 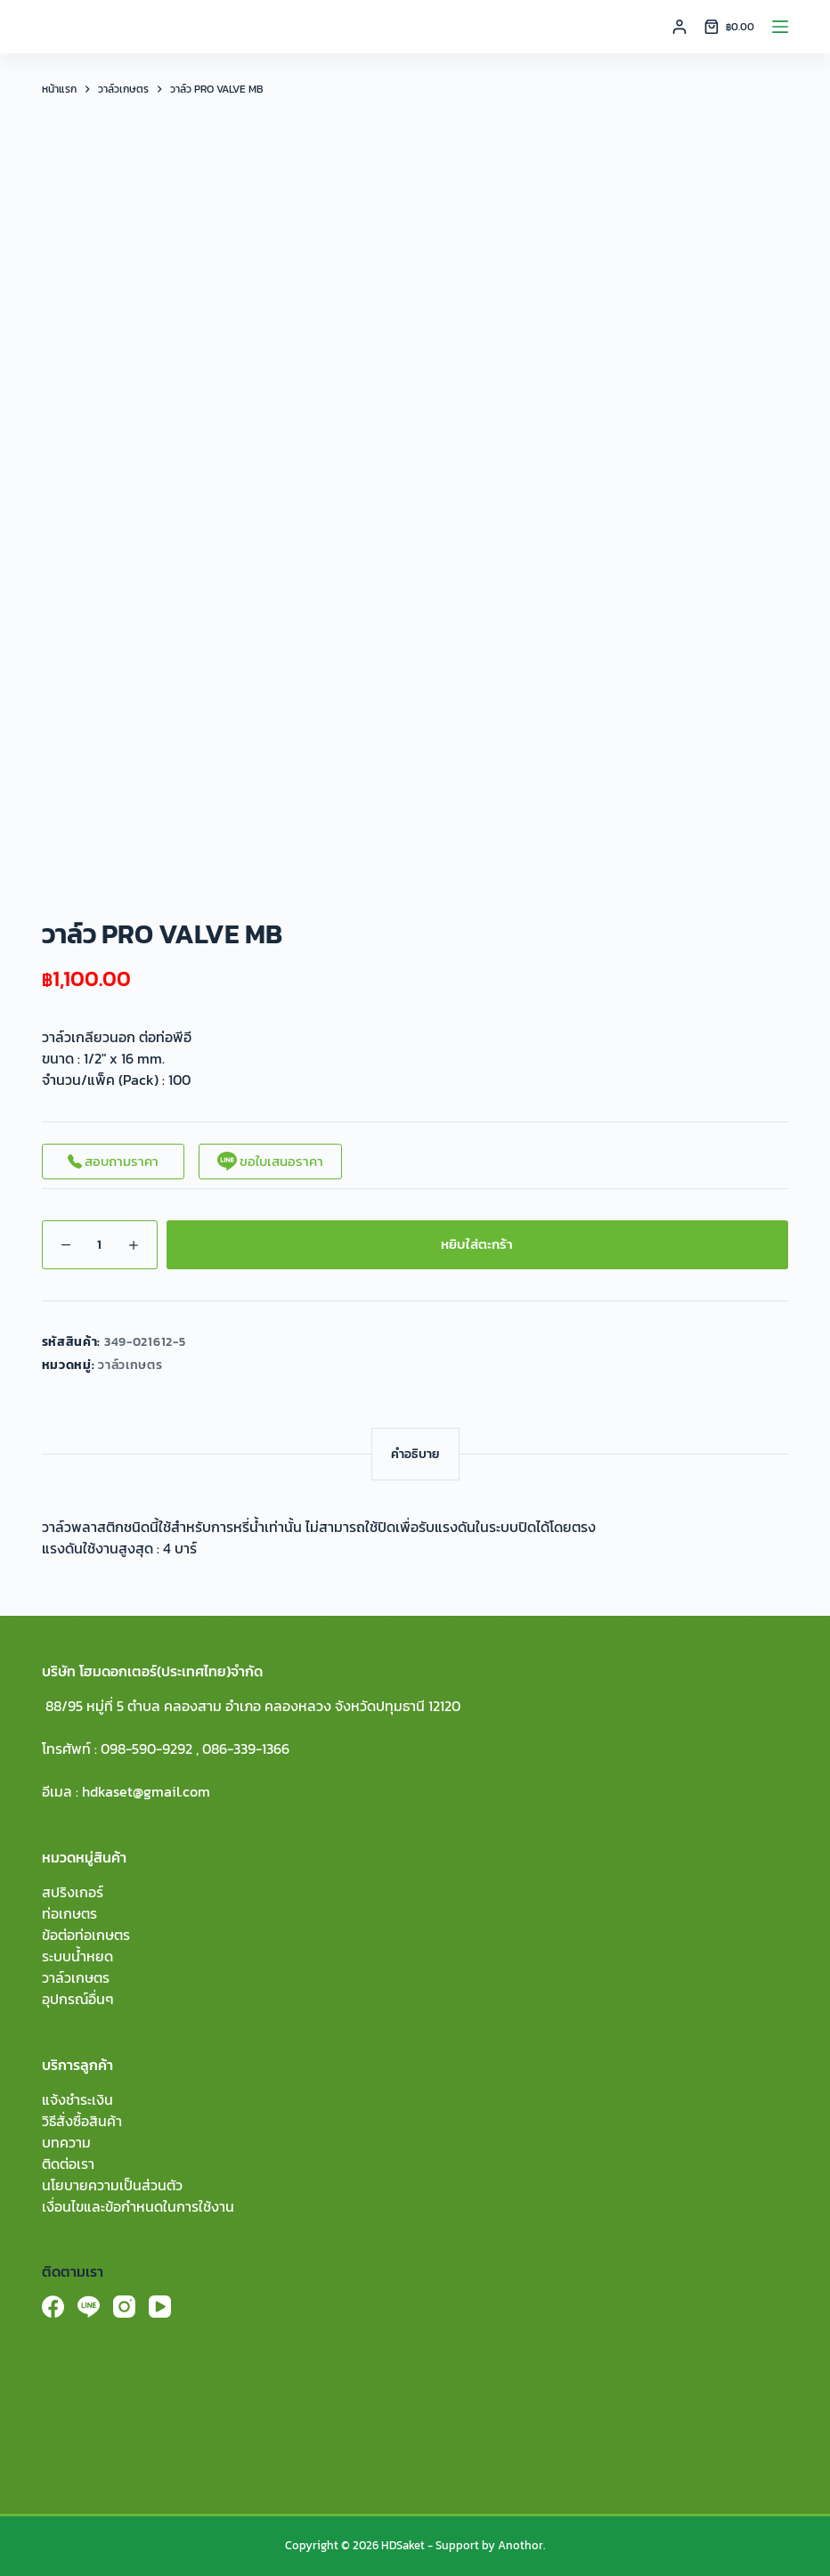 I want to click on วิธีสั่งซื้อสินค้า, so click(x=82, y=2121).